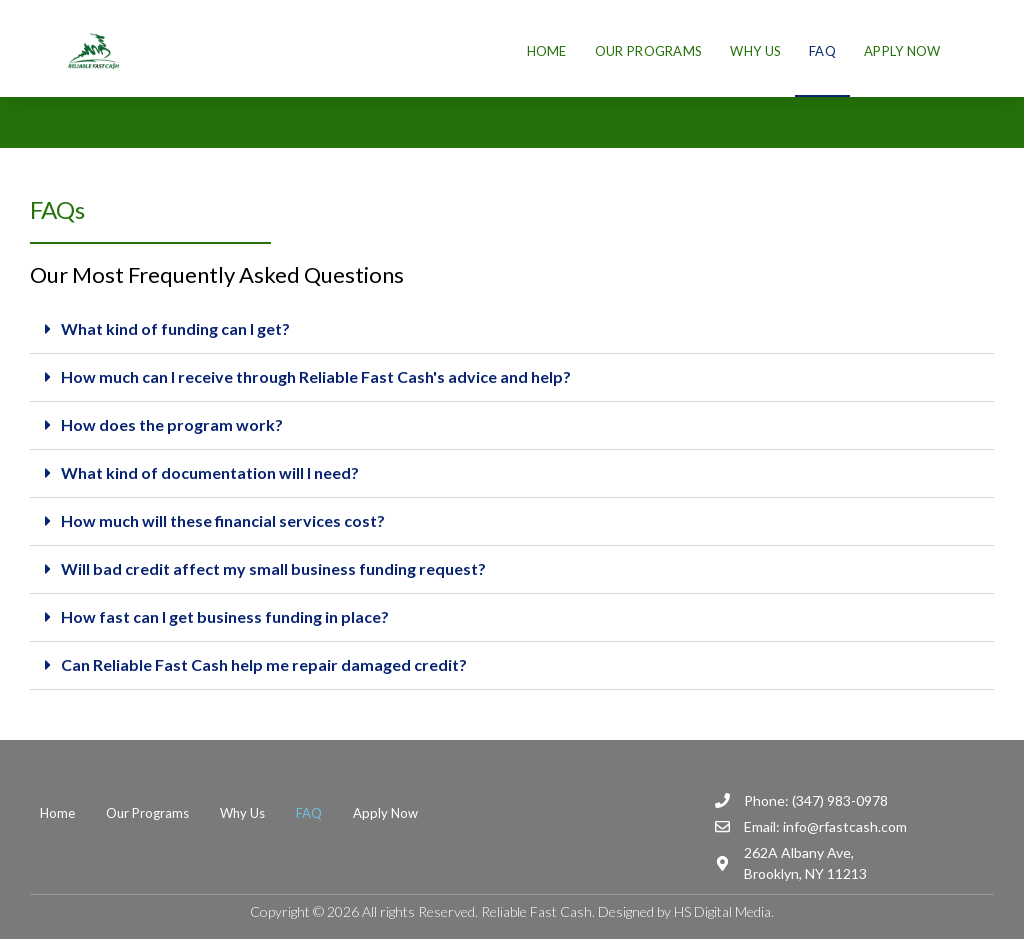 The height and width of the screenshot is (939, 1024). What do you see at coordinates (273, 568) in the screenshot?
I see `Will bad credit affect my small business funding request?` at bounding box center [273, 568].